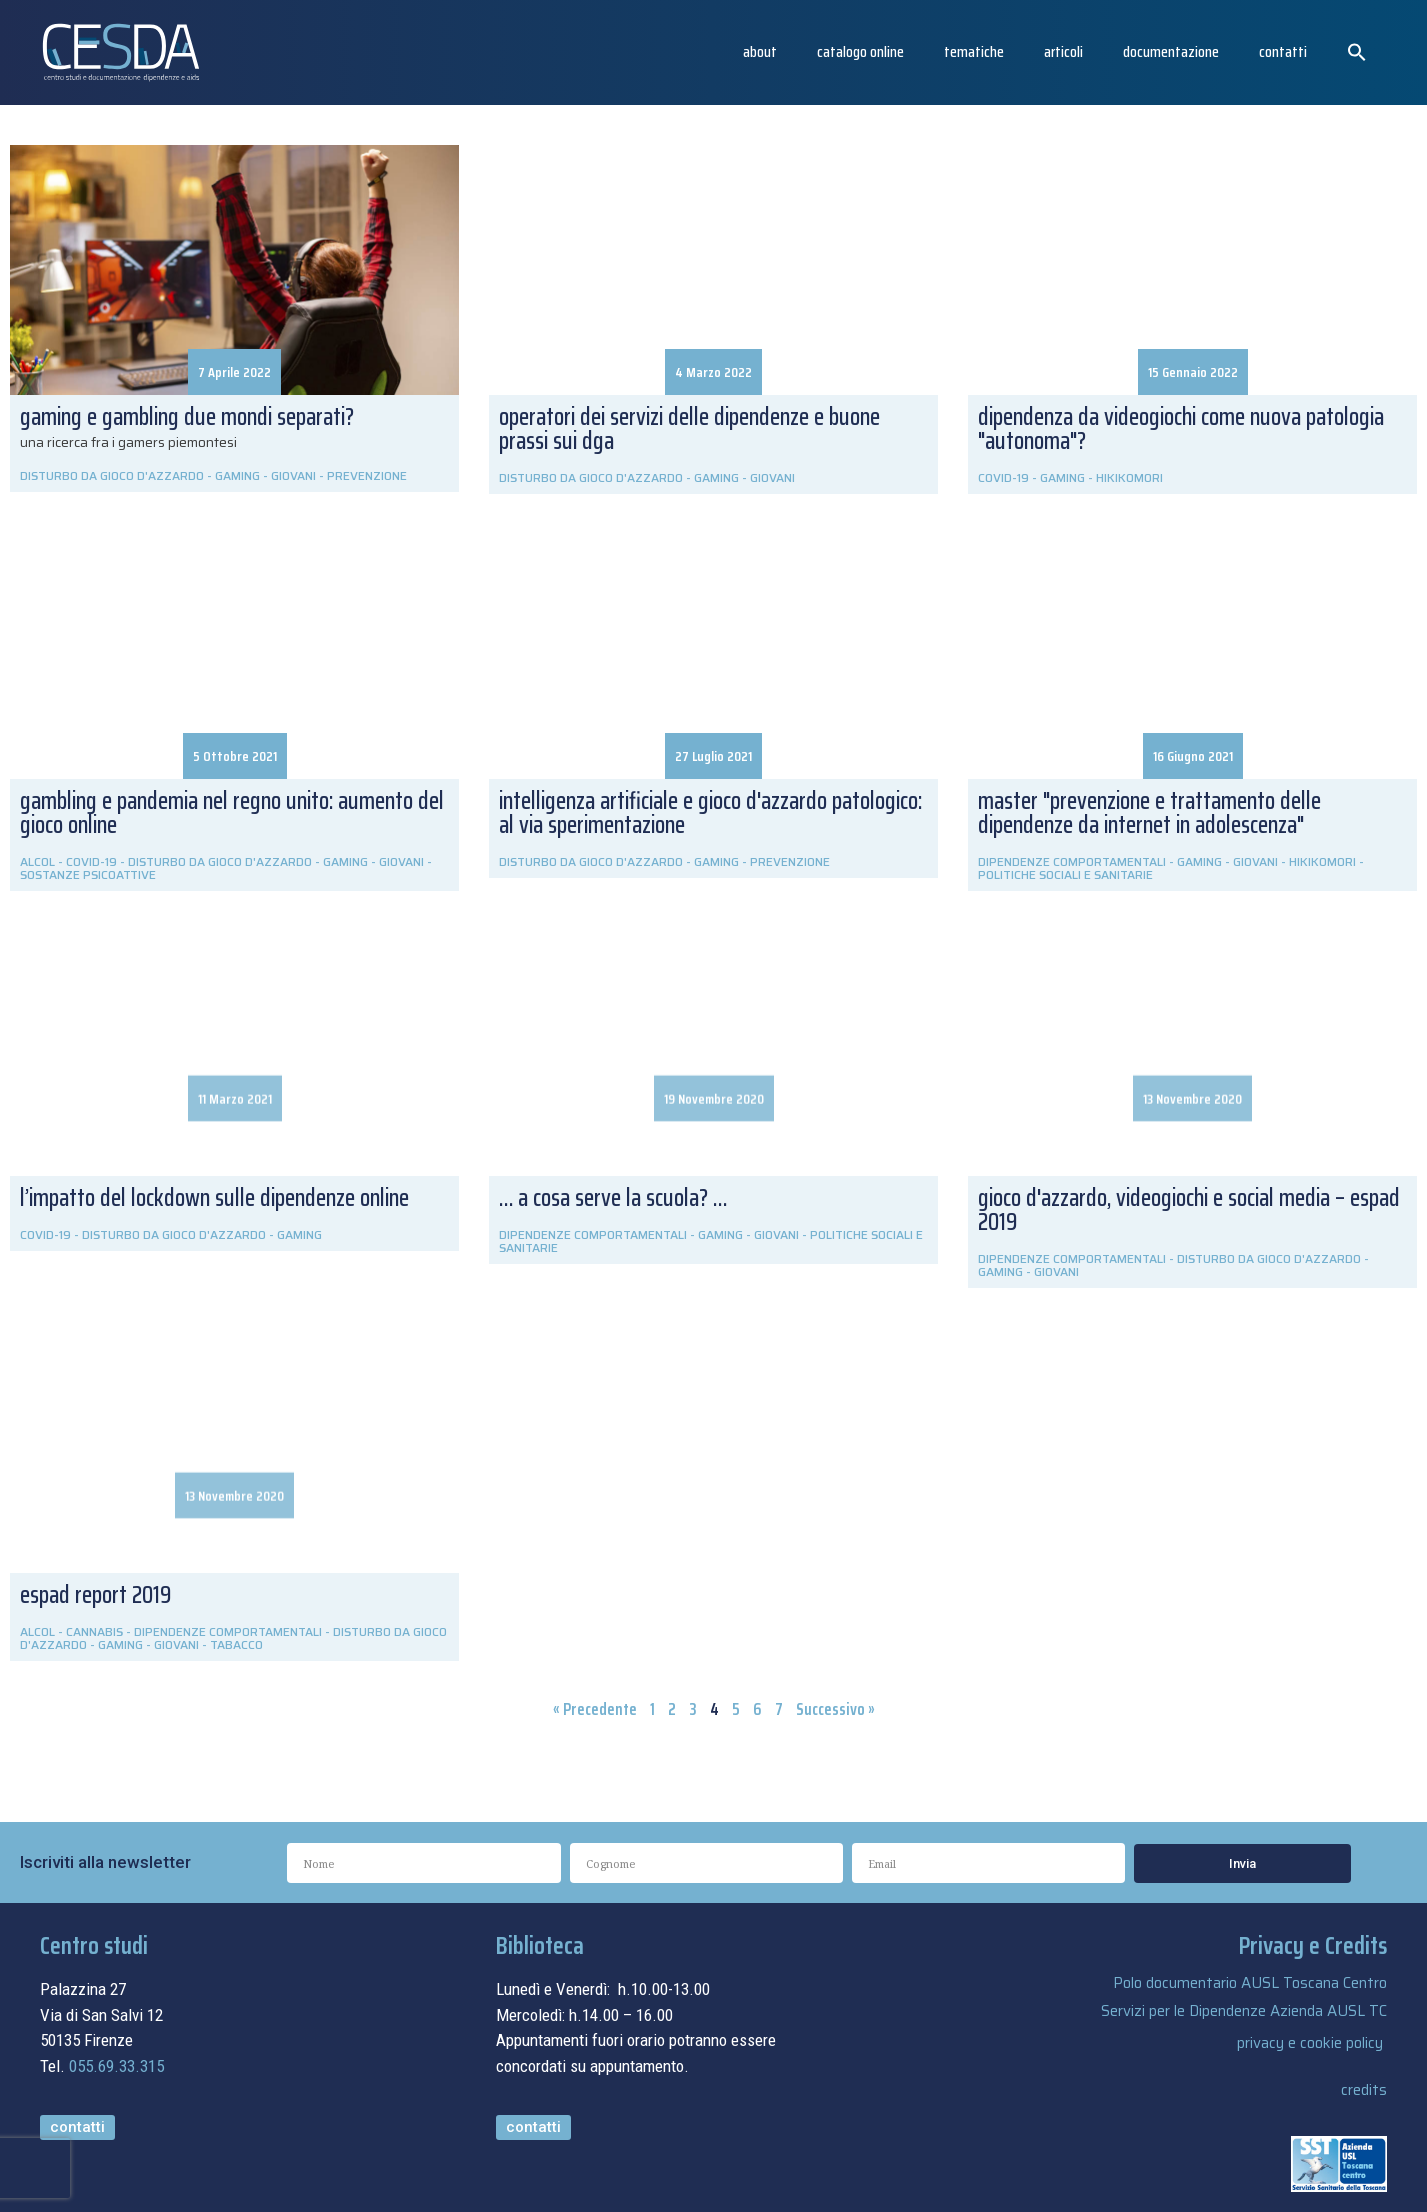 The width and height of the screenshot is (1427, 2212). What do you see at coordinates (1250, 1983) in the screenshot?
I see `Polo documentario AUSL Toscana Centro` at bounding box center [1250, 1983].